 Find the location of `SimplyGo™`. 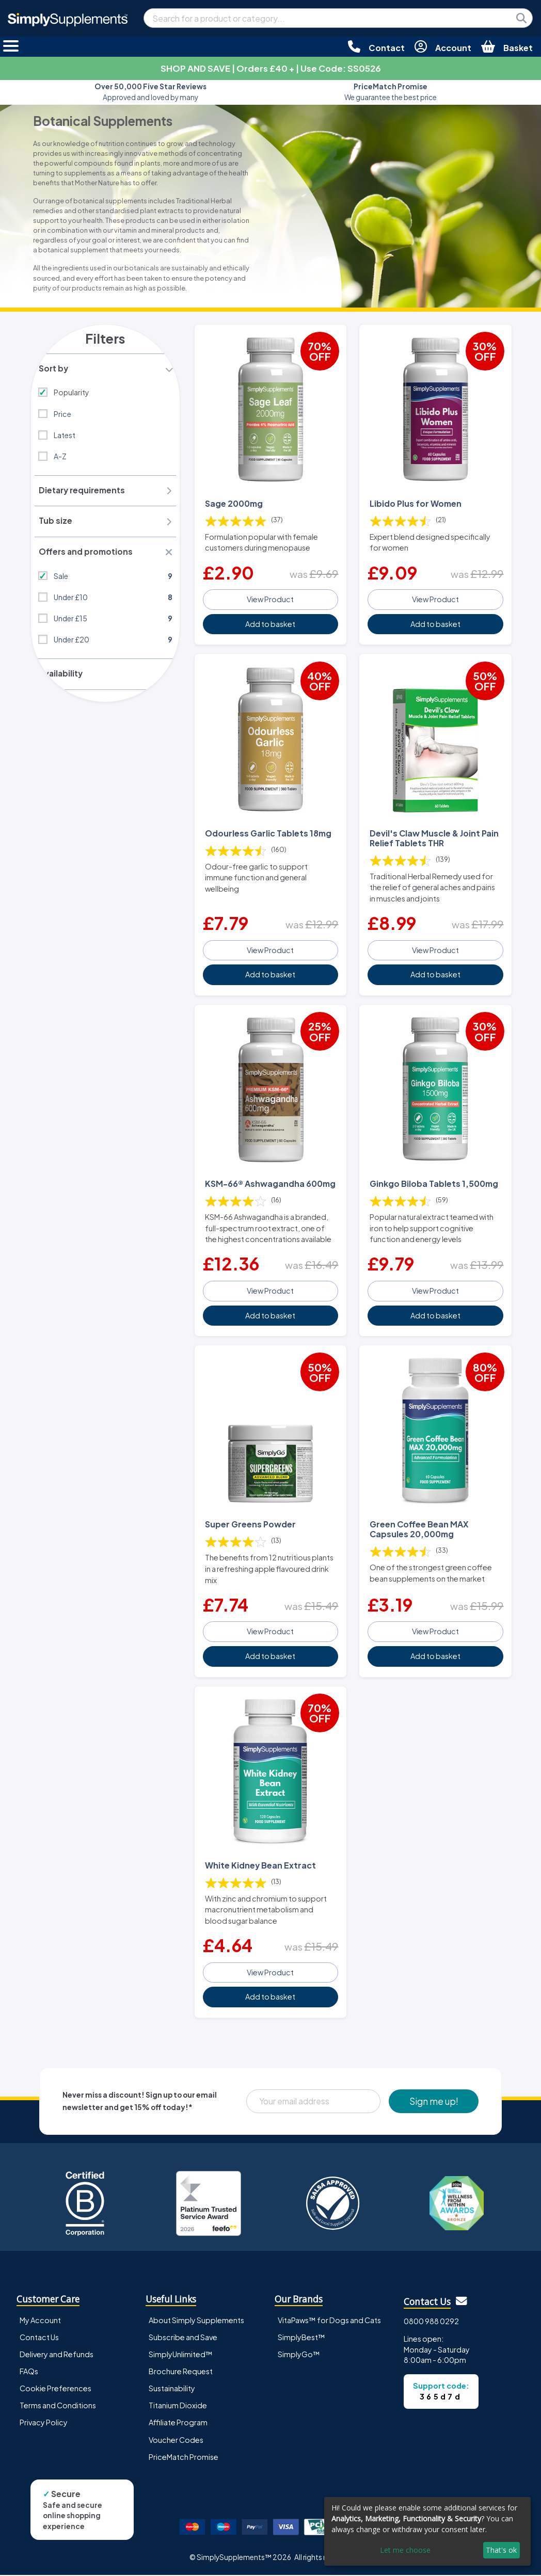

SimplyGo™ is located at coordinates (299, 2355).